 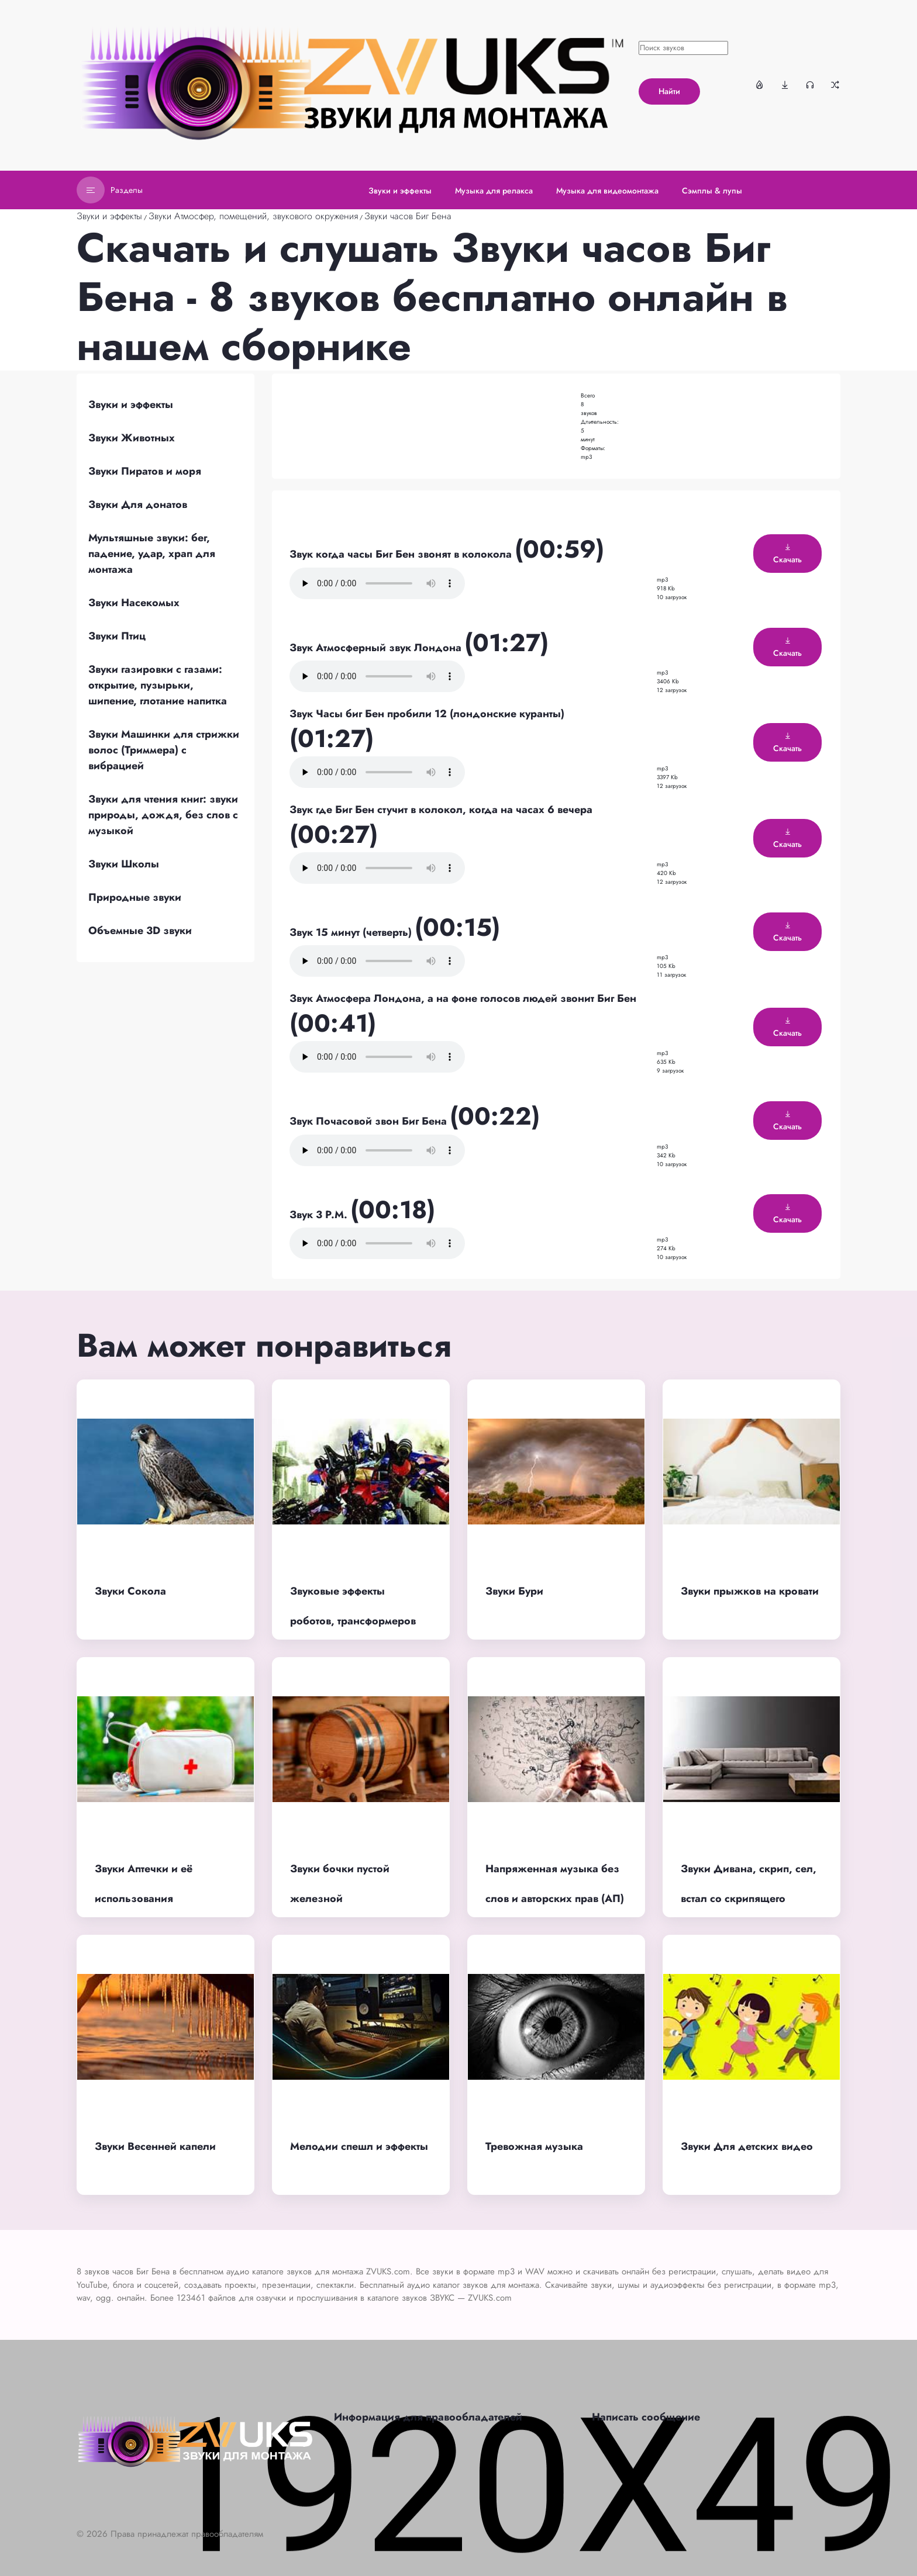 I want to click on Звук Почасовой звон Биг Бена, so click(x=369, y=1121).